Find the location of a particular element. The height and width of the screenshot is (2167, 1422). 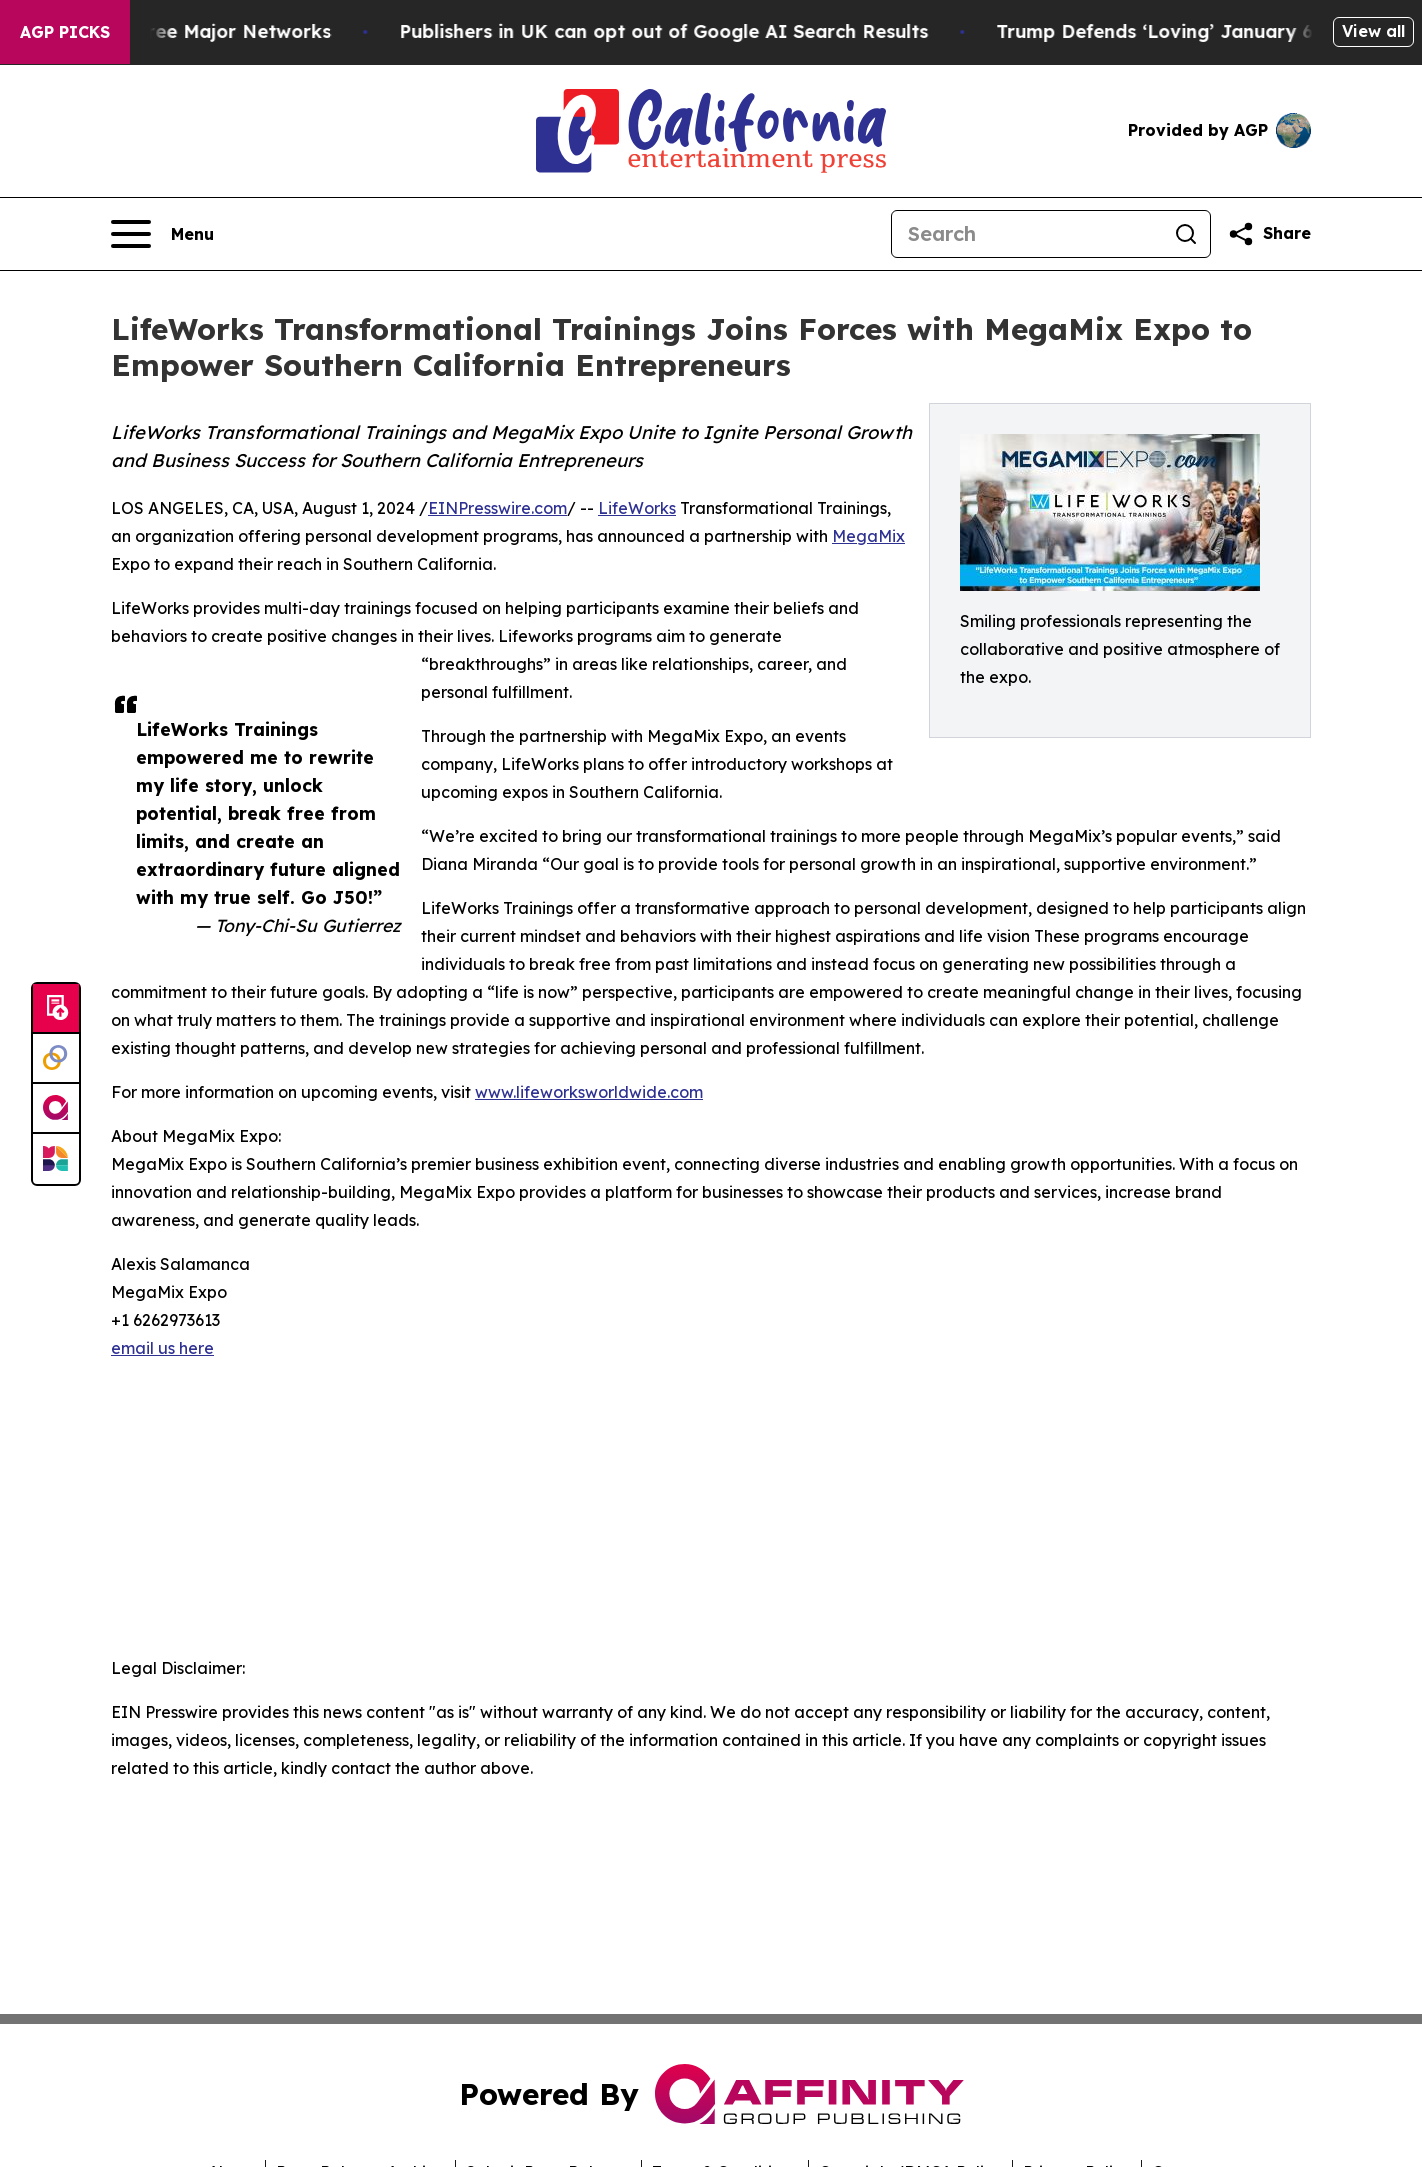

[Newsmatics] is located at coordinates (56, 1159).